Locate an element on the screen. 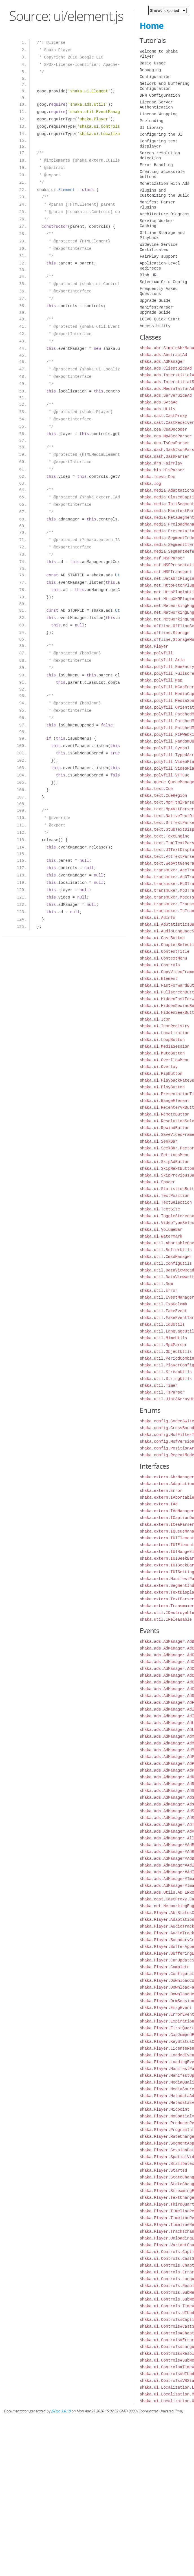 This screenshot has width=194, height=2576. Configuring text displayer is located at coordinates (158, 143).